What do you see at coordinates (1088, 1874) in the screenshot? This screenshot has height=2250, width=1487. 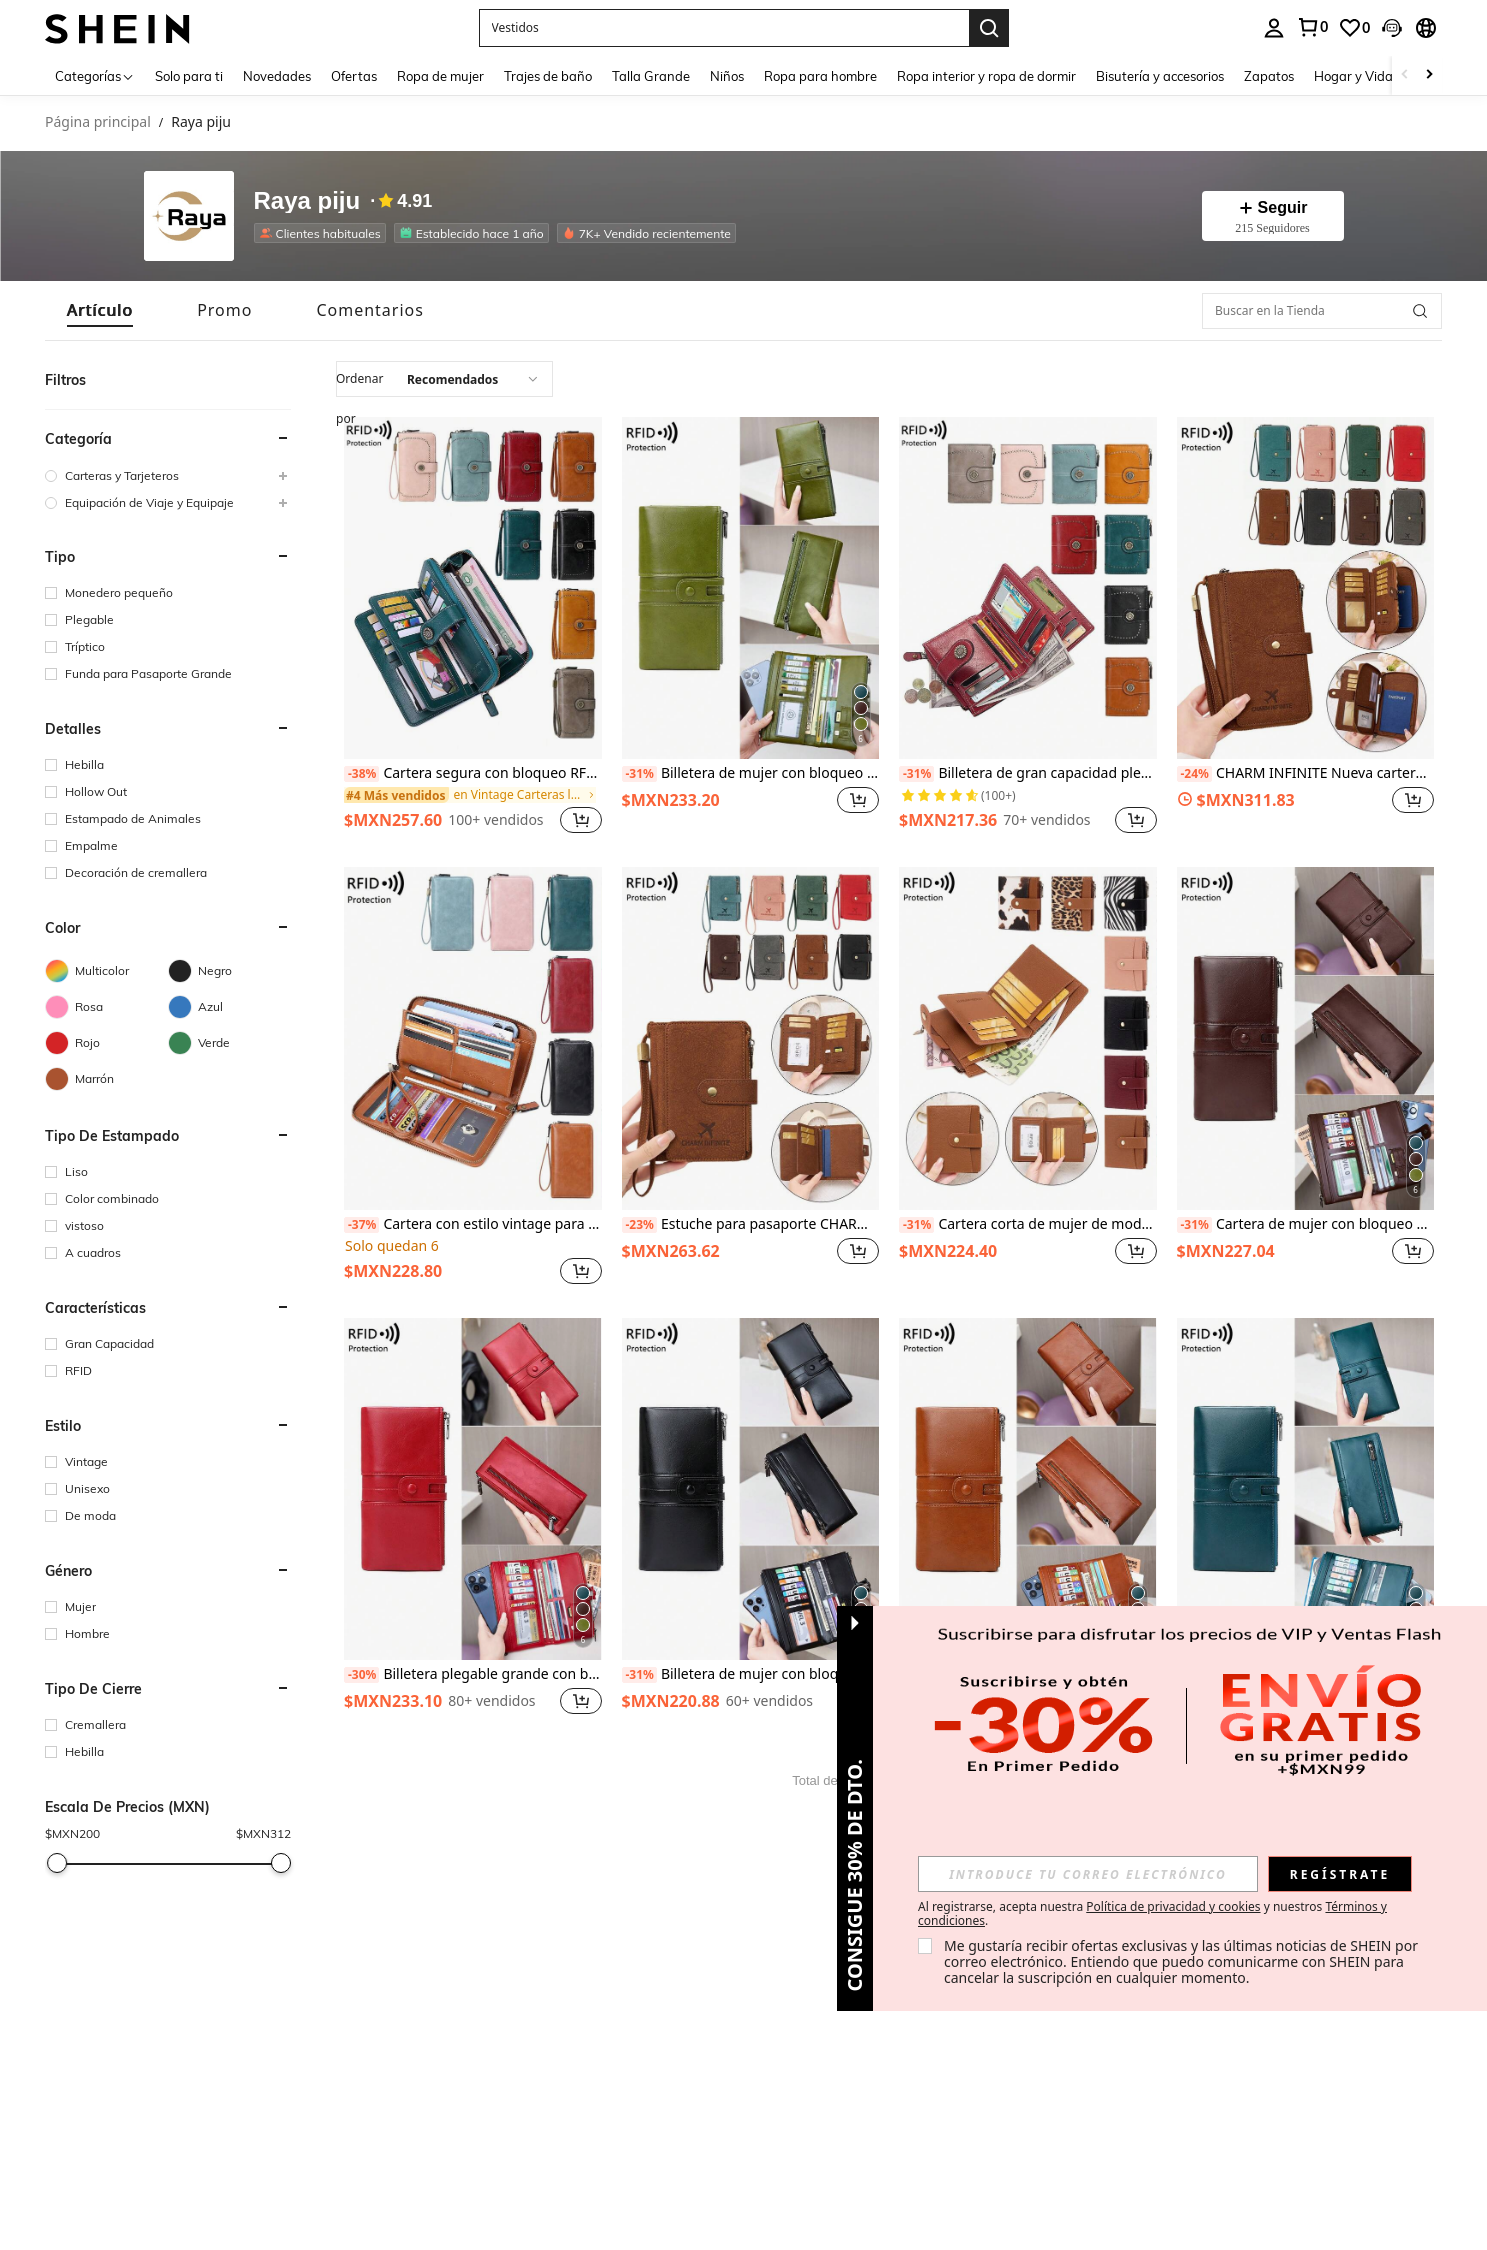 I see `[input]` at bounding box center [1088, 1874].